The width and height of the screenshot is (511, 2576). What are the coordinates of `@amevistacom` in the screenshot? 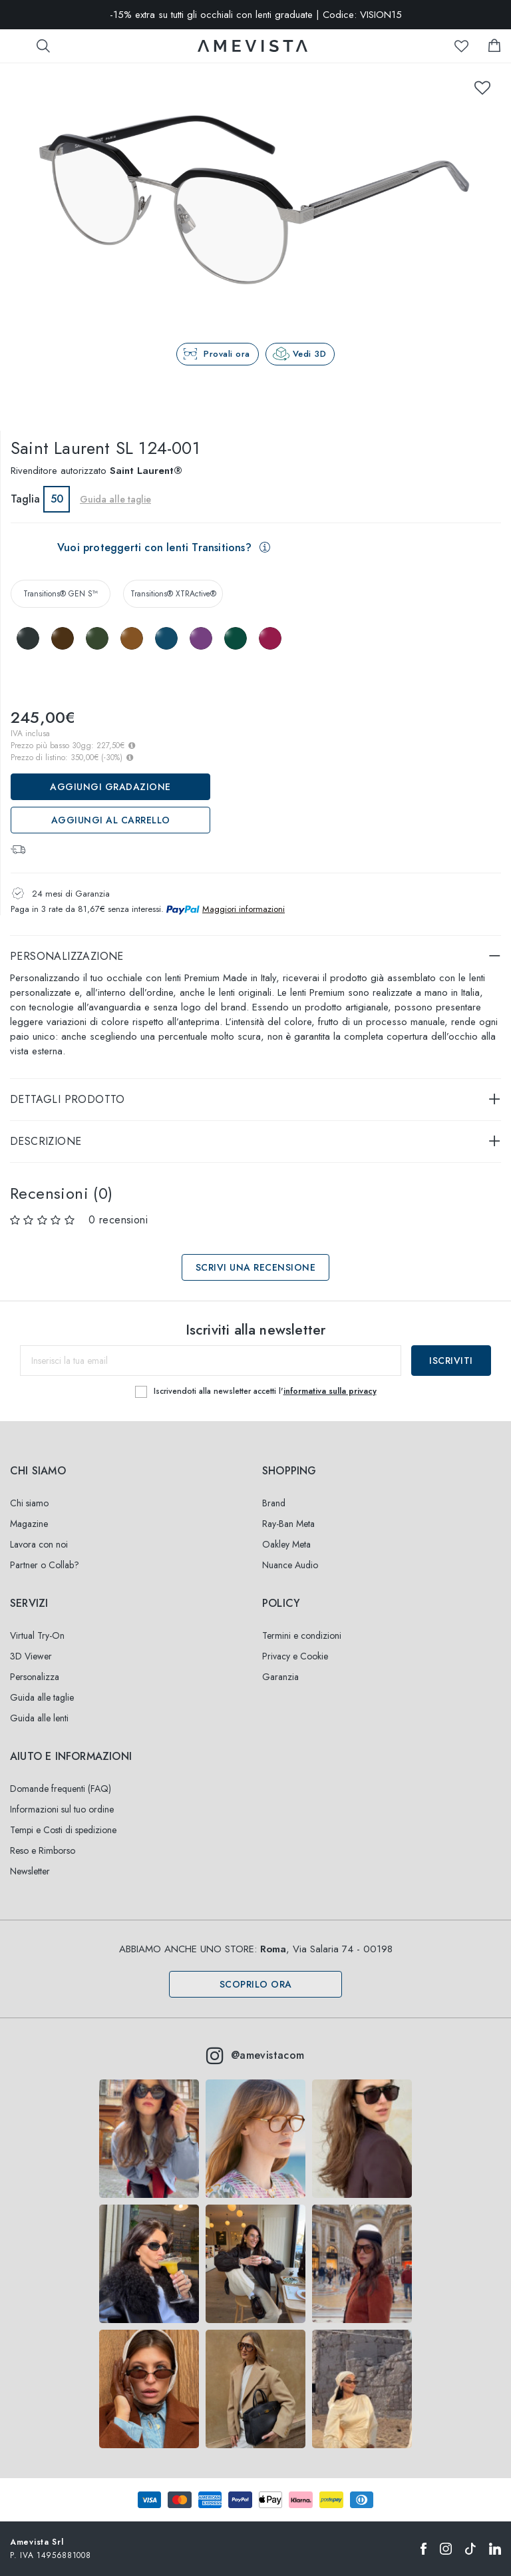 It's located at (255, 2055).